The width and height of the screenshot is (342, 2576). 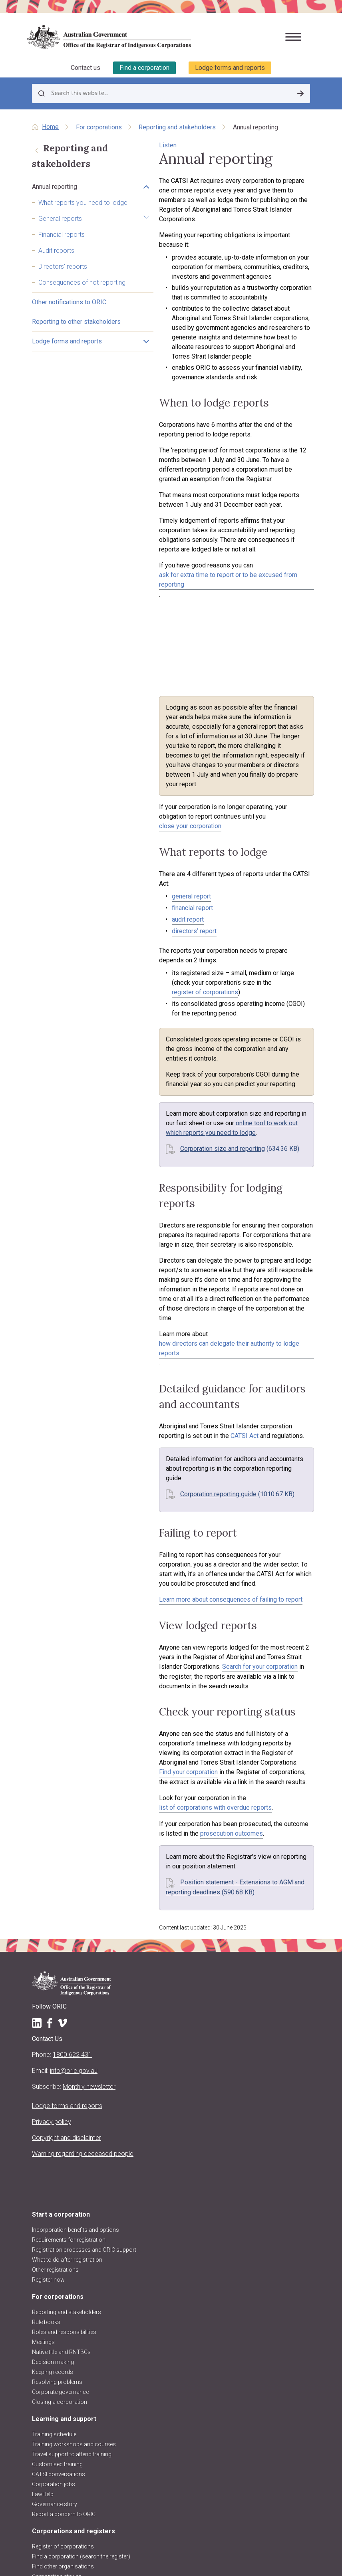 What do you see at coordinates (81, 2286) in the screenshot?
I see `Find a corporation (search the register)` at bounding box center [81, 2286].